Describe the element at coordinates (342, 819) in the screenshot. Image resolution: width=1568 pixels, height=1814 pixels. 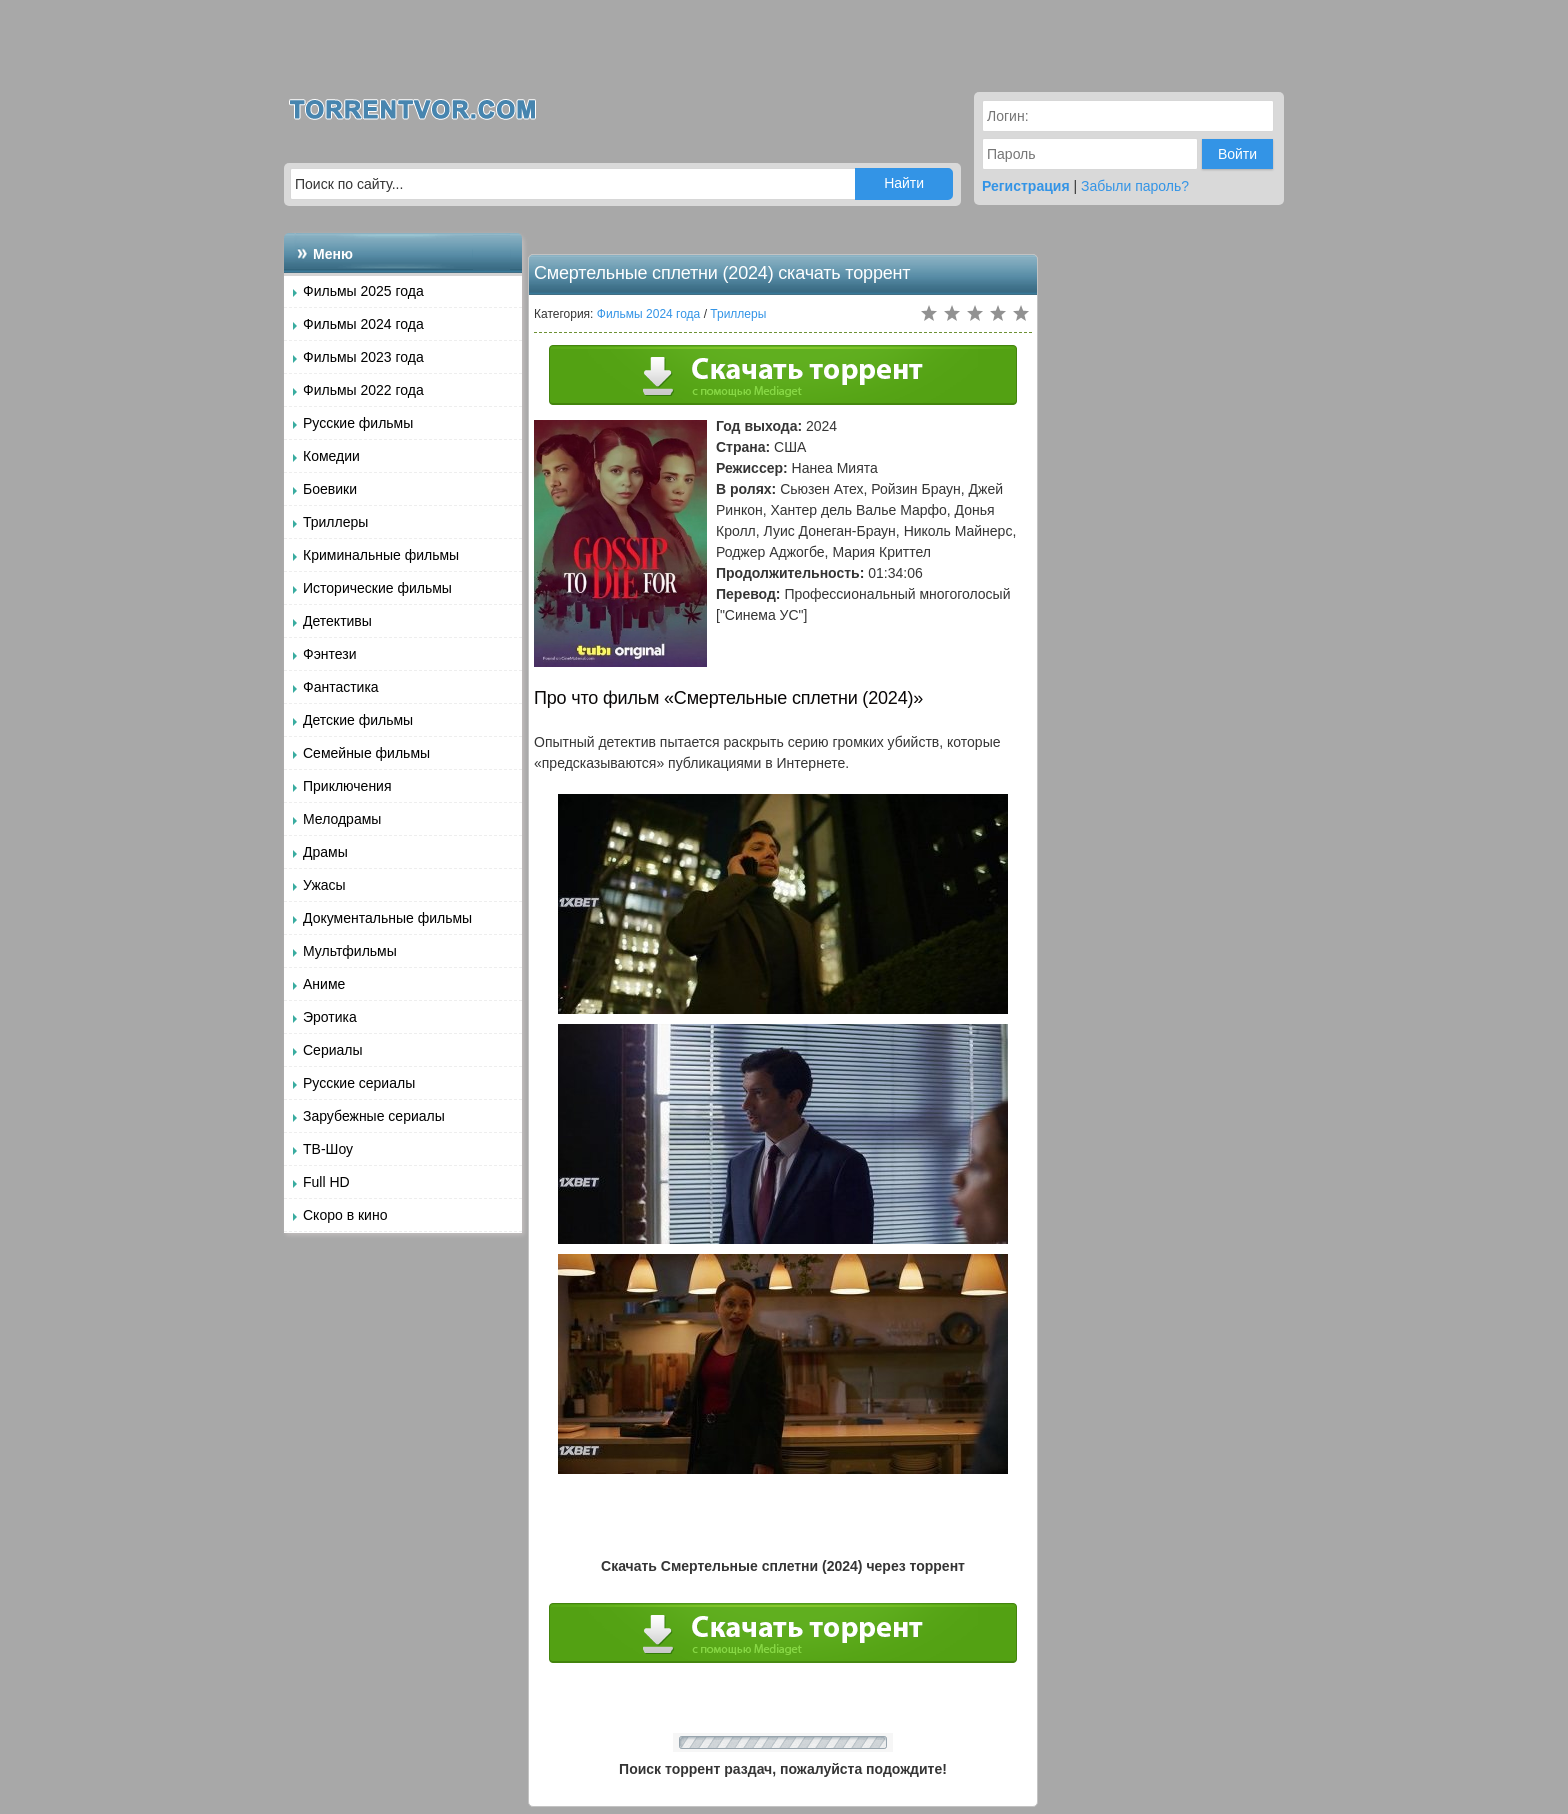
I see `Мелодрамы` at that location.